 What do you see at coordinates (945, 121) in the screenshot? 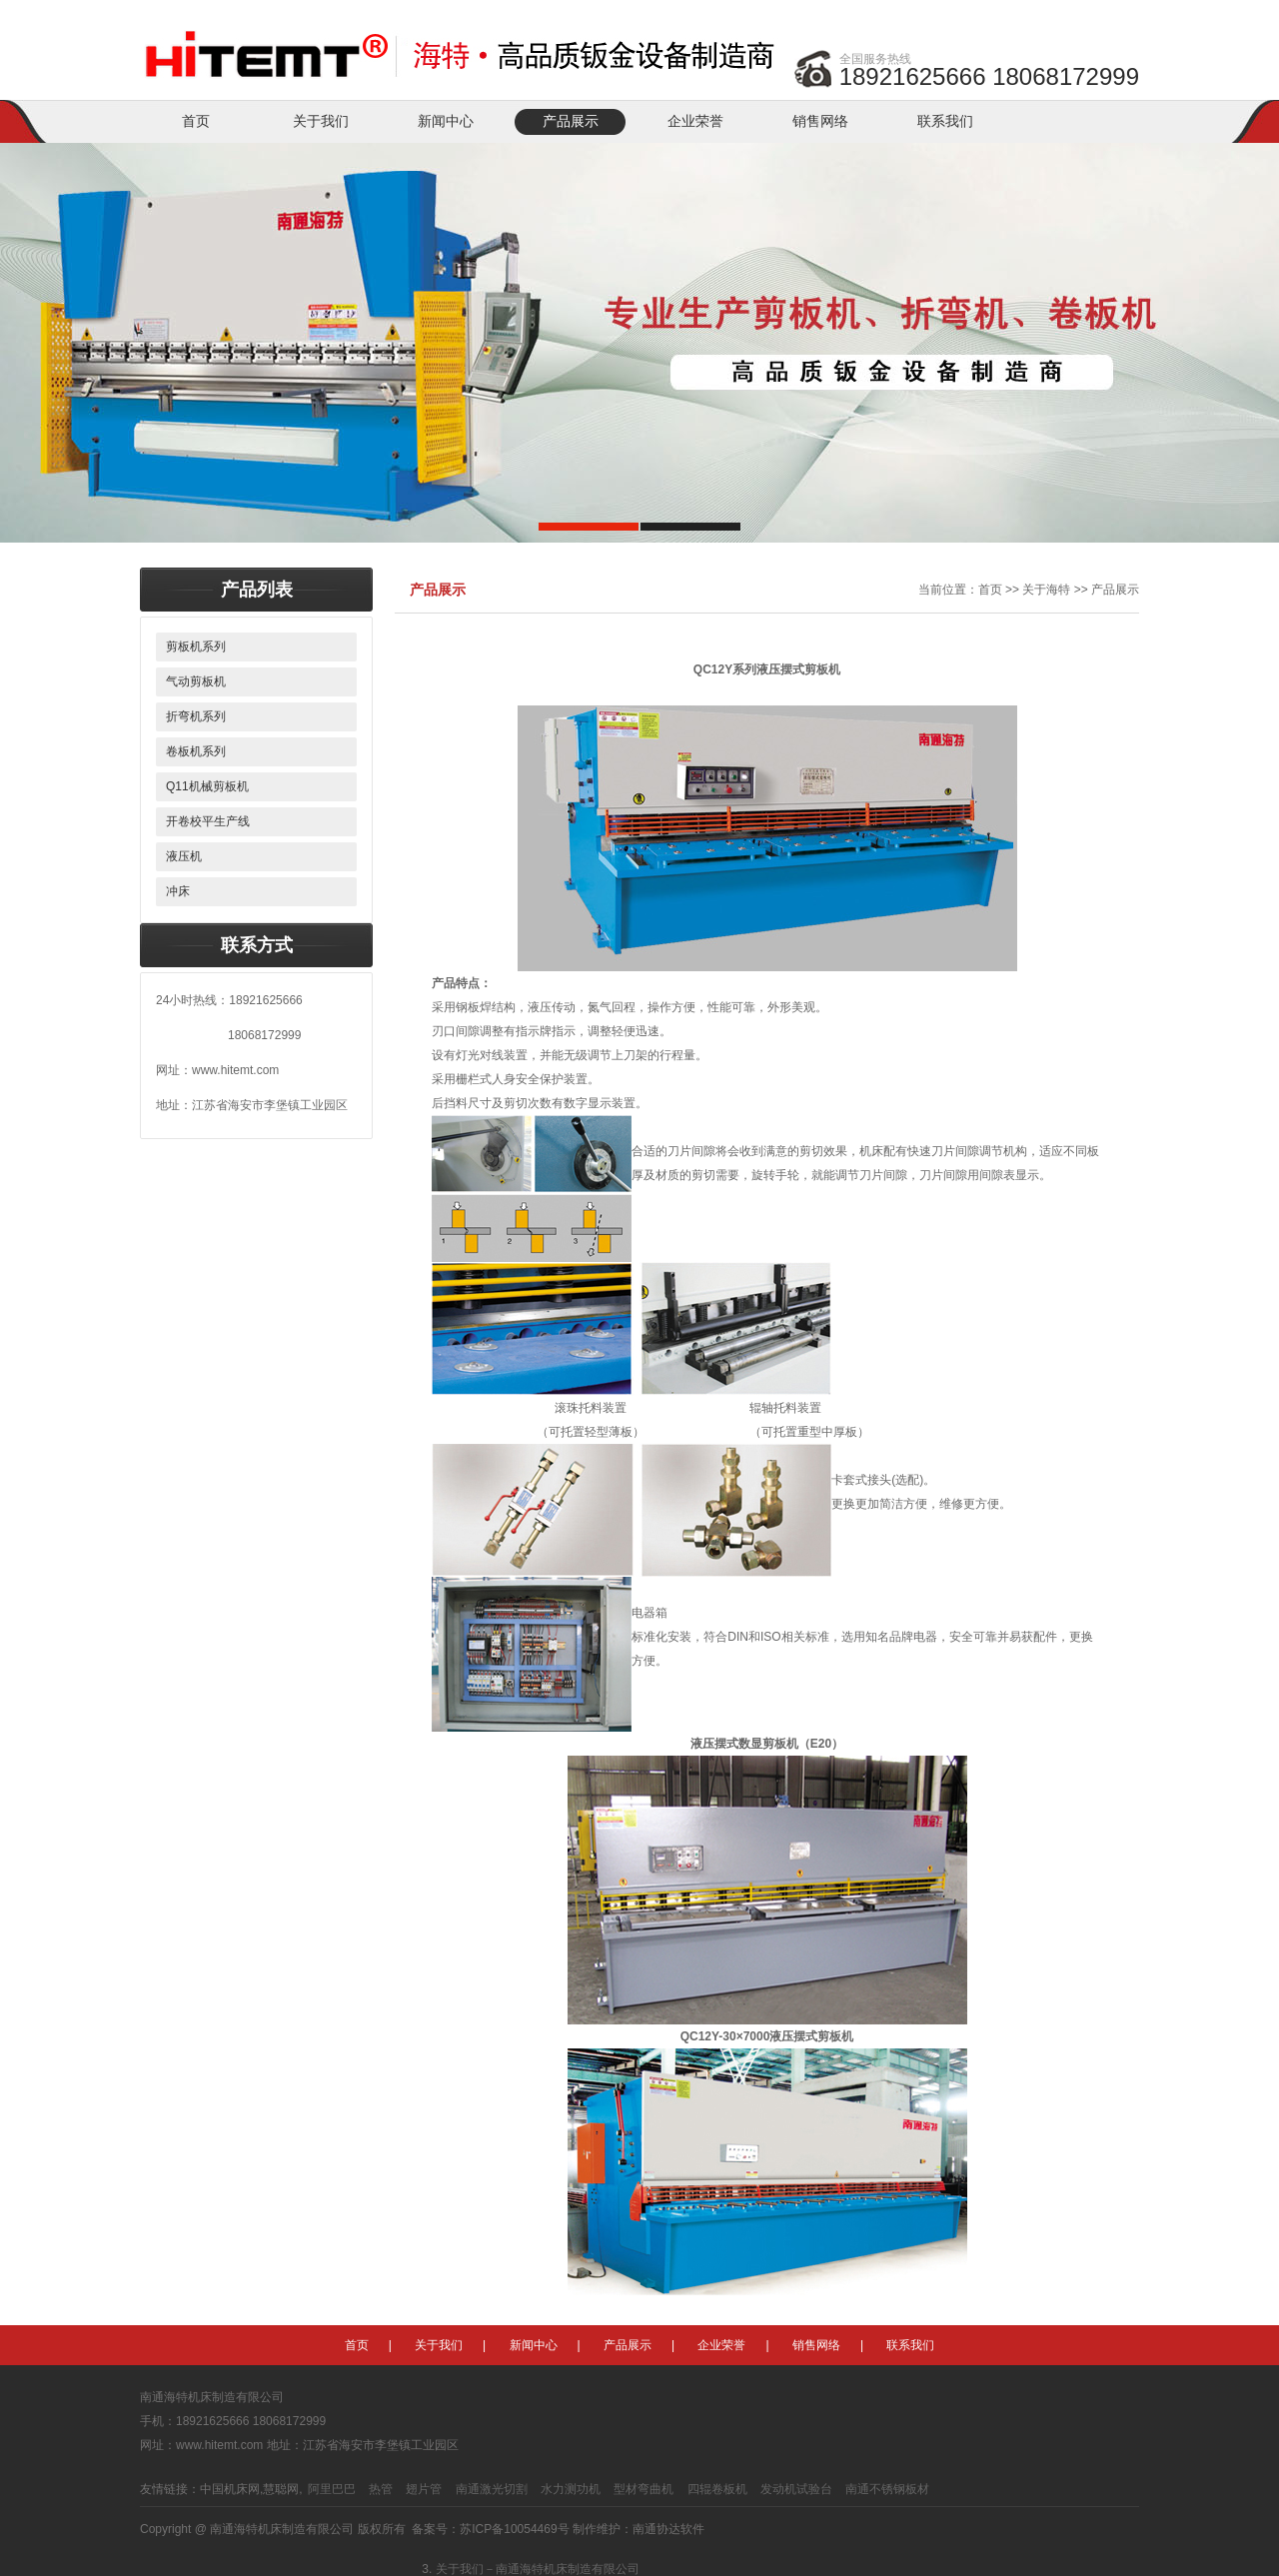
I see `联系我们` at bounding box center [945, 121].